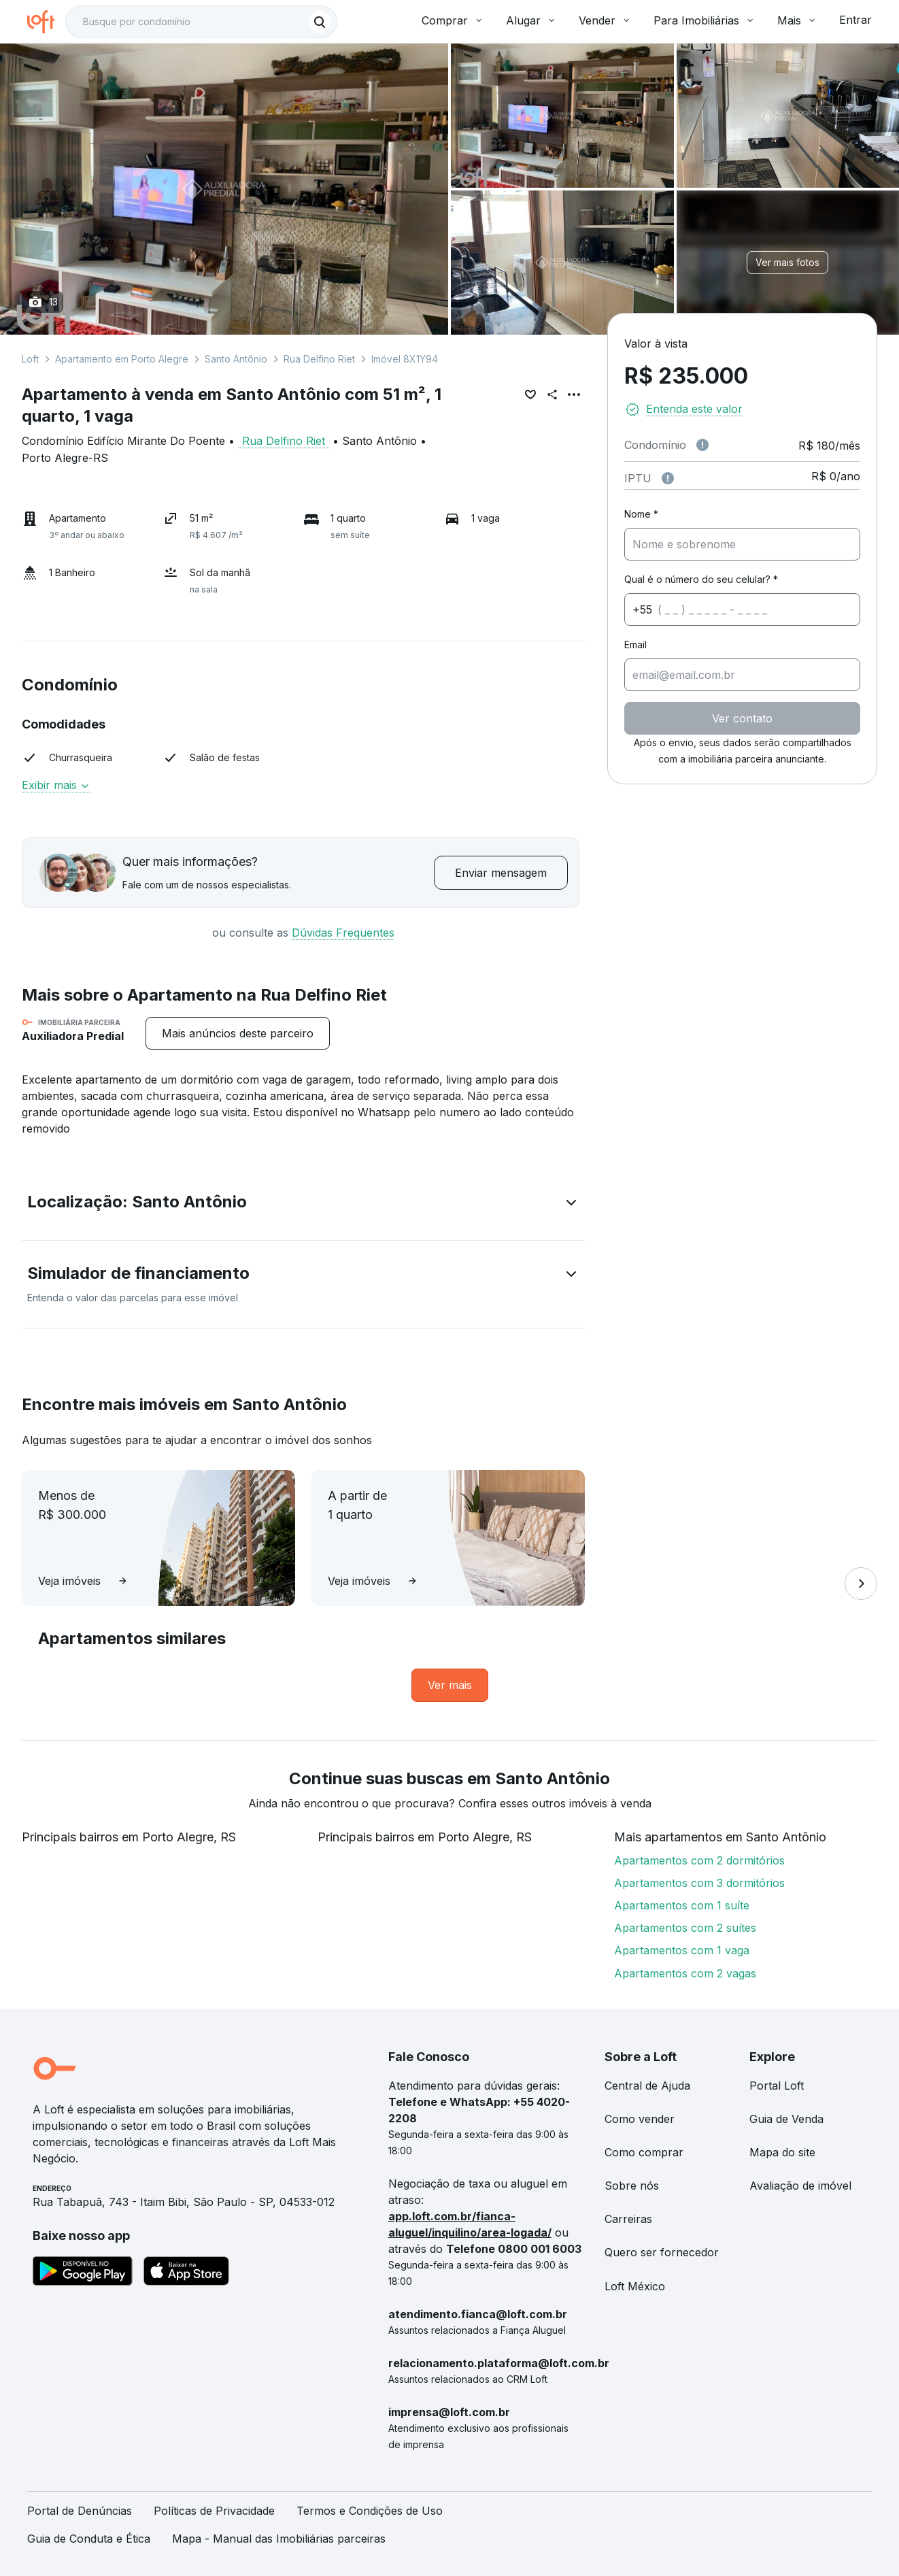 The image size is (899, 2576). I want to click on Quero ser fornecedor [link], so click(662, 2252).